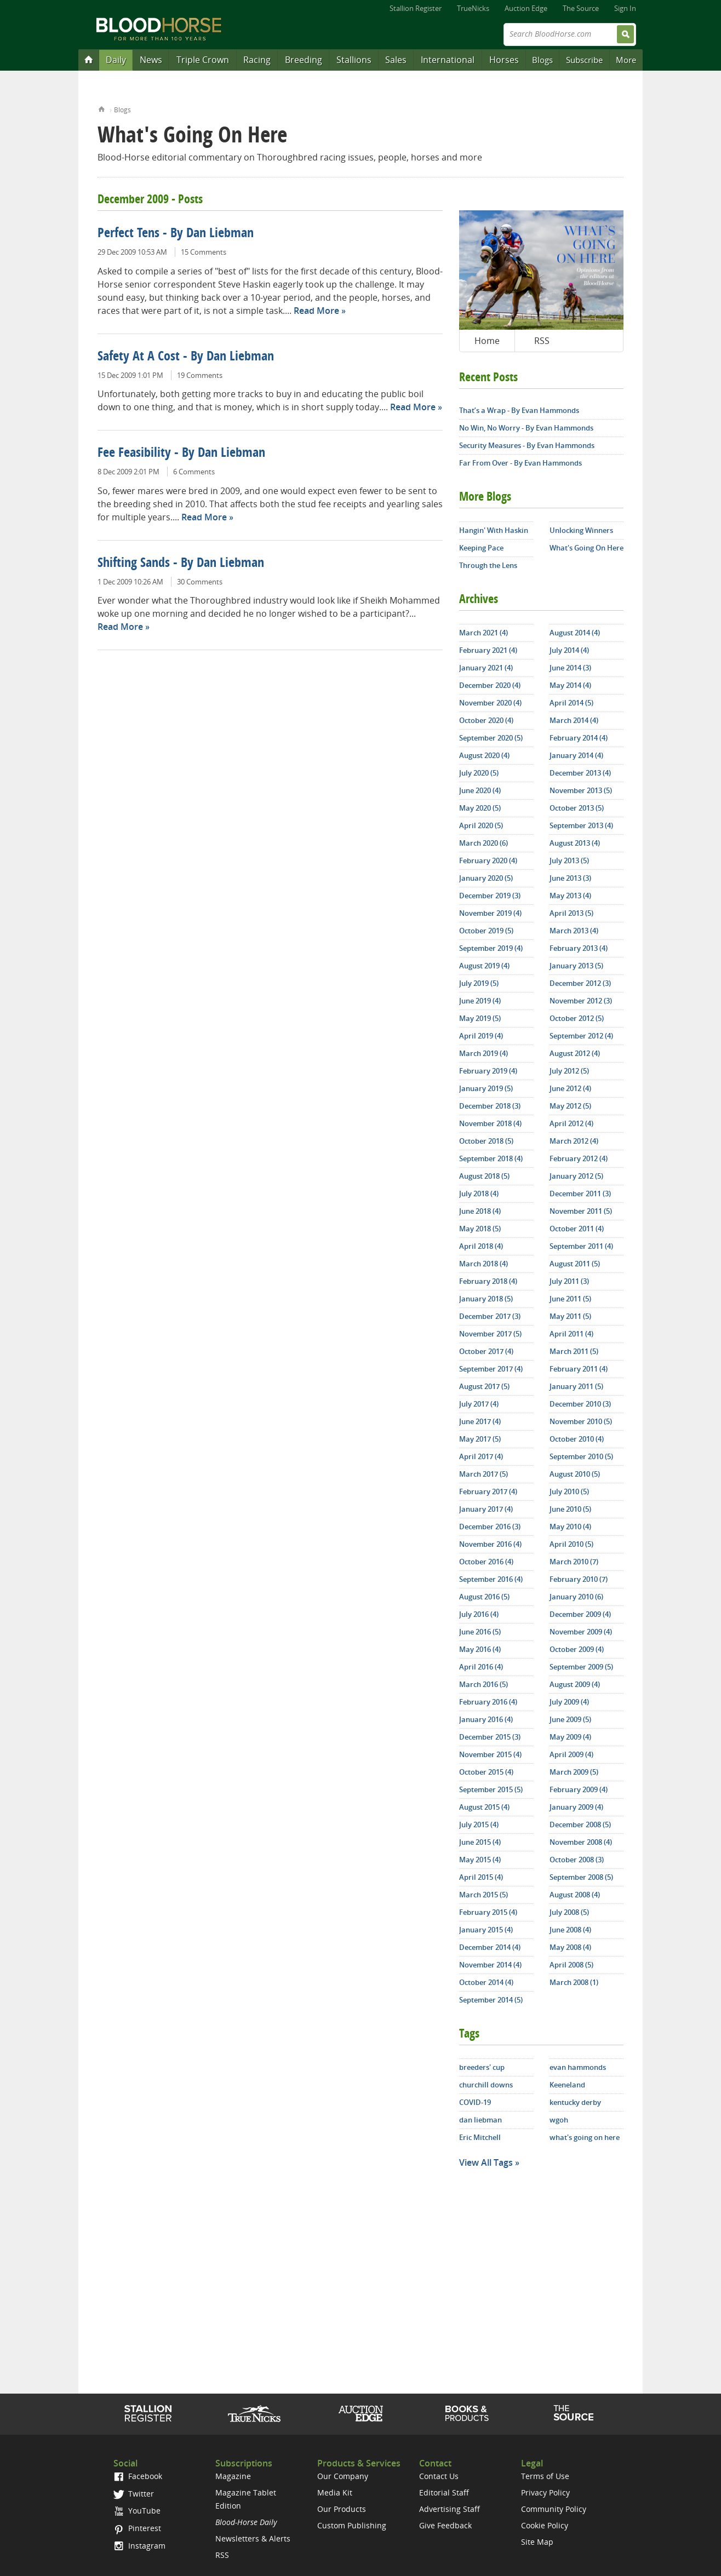 This screenshot has width=721, height=2576. I want to click on December 2019 (3), so click(489, 895).